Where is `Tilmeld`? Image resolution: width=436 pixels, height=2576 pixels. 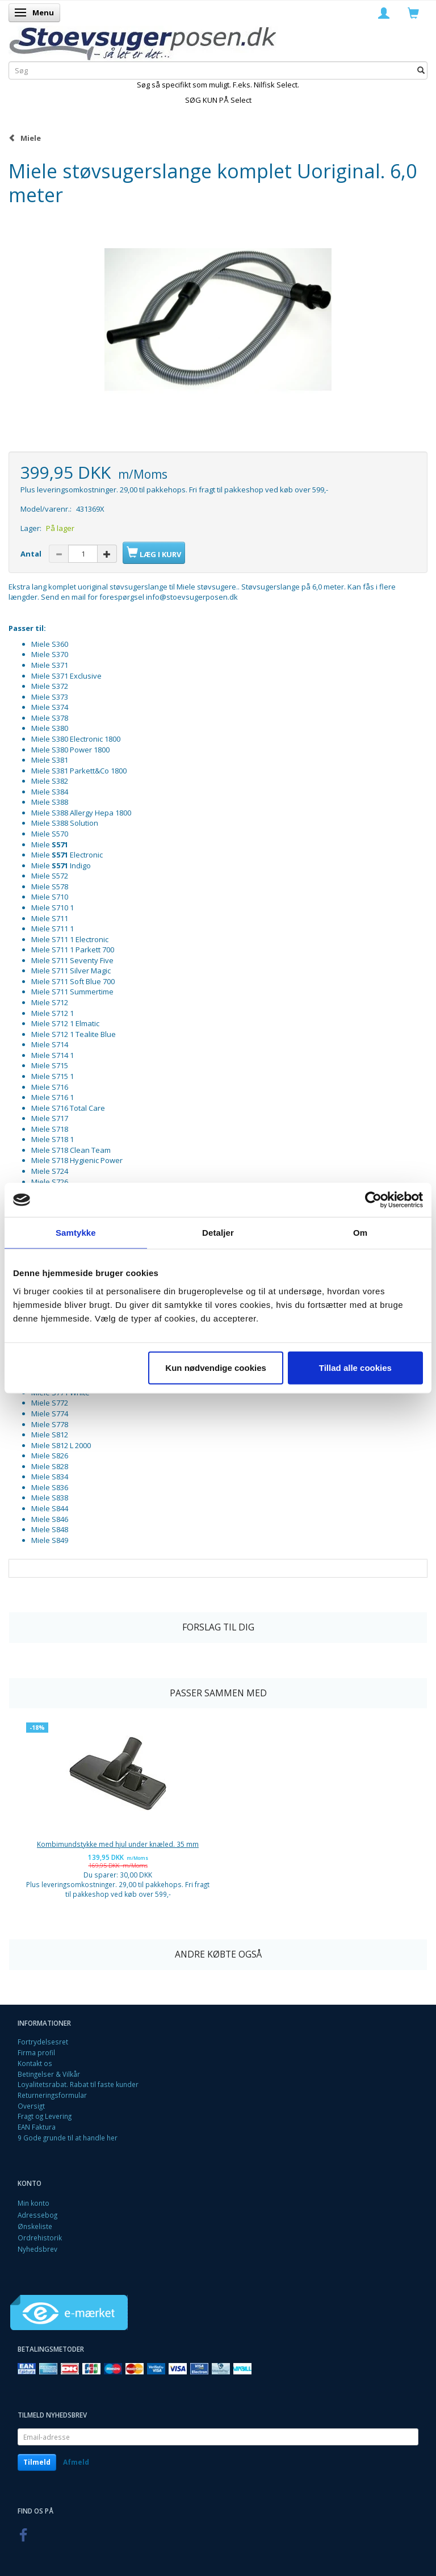 Tilmeld is located at coordinates (37, 2462).